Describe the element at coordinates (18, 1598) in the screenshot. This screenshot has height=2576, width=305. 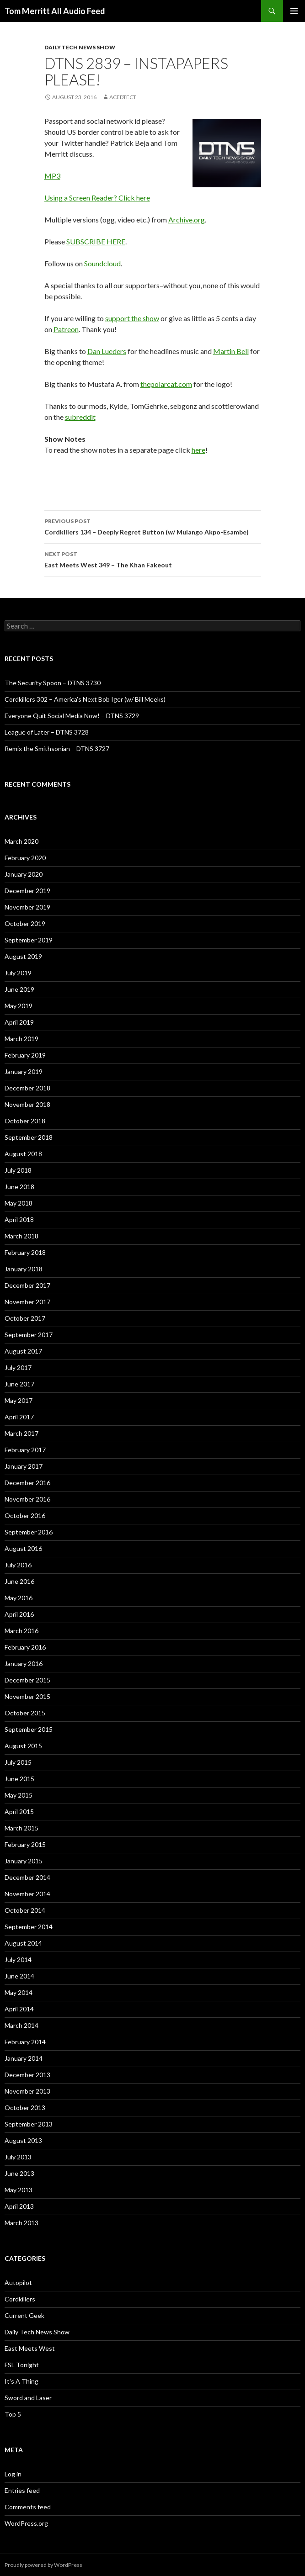
I see `May 2016` at that location.